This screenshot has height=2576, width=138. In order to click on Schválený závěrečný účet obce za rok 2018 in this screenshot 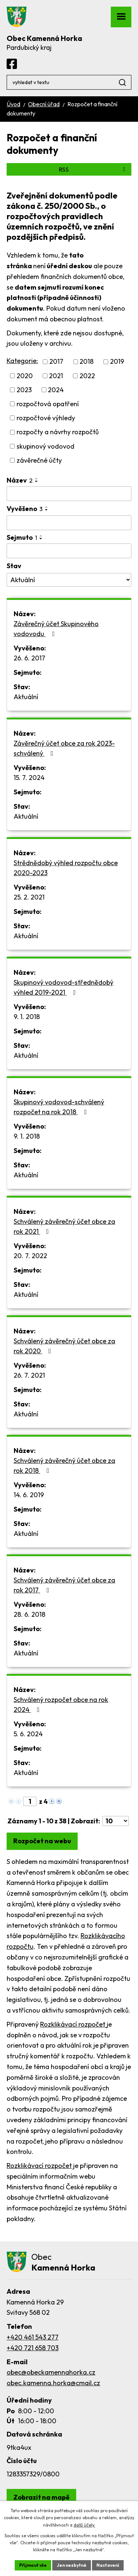, I will do `click(64, 1465)`.